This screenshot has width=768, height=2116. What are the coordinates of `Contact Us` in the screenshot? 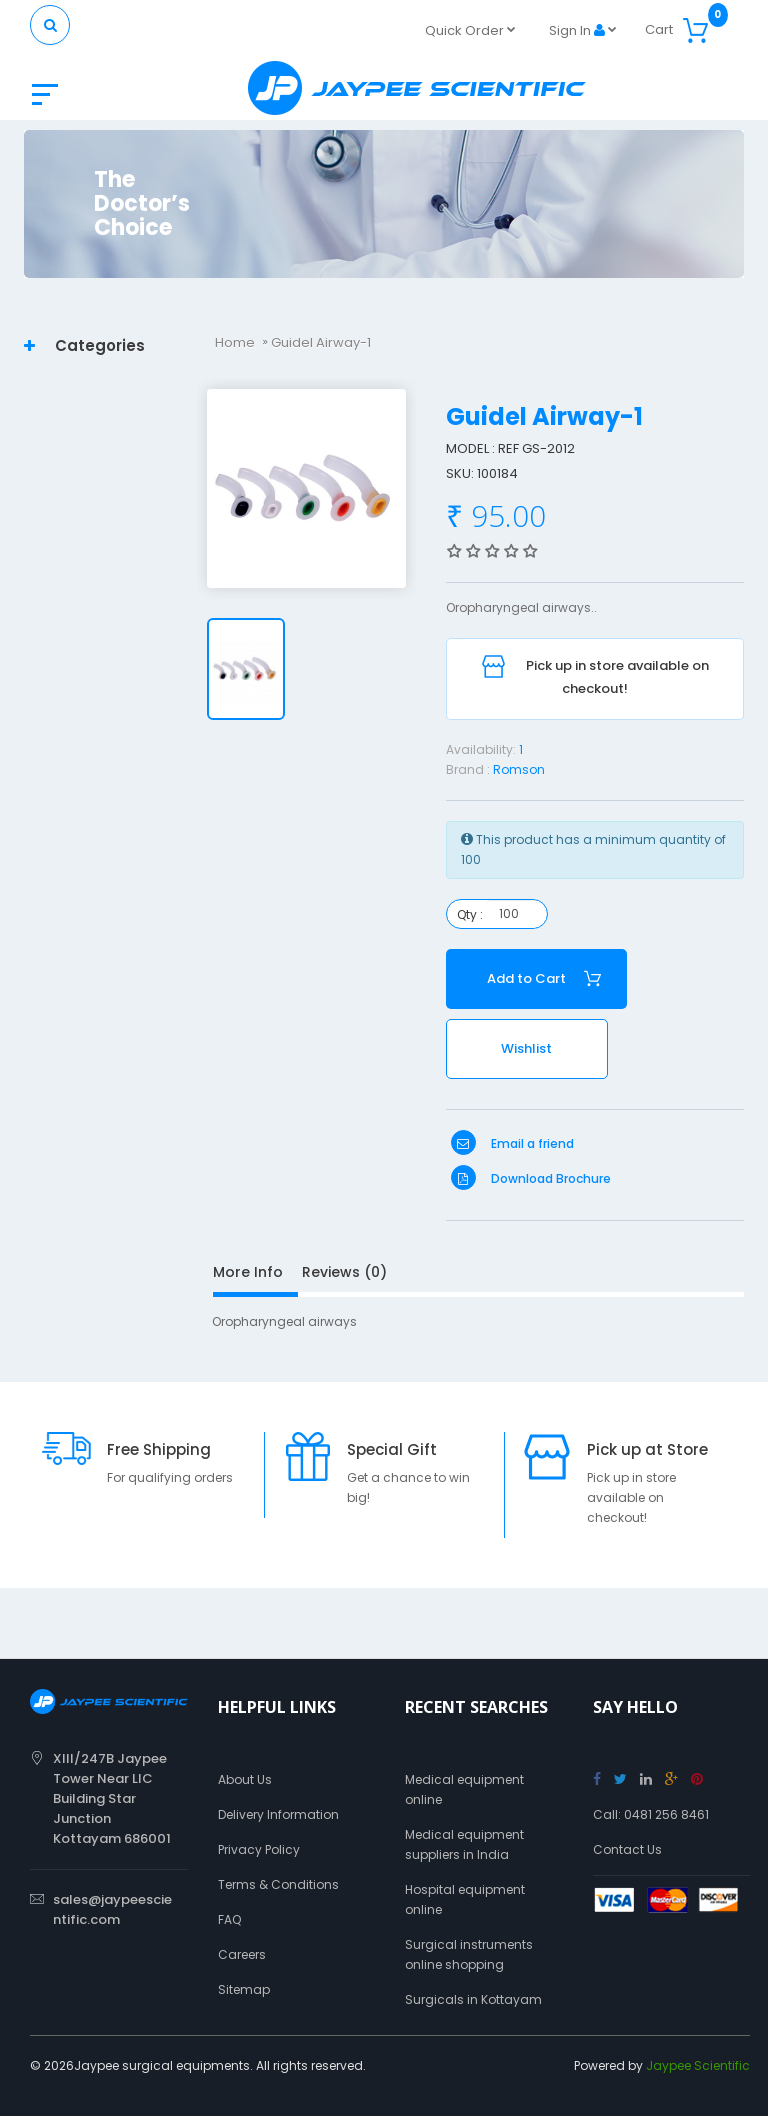 It's located at (627, 1849).